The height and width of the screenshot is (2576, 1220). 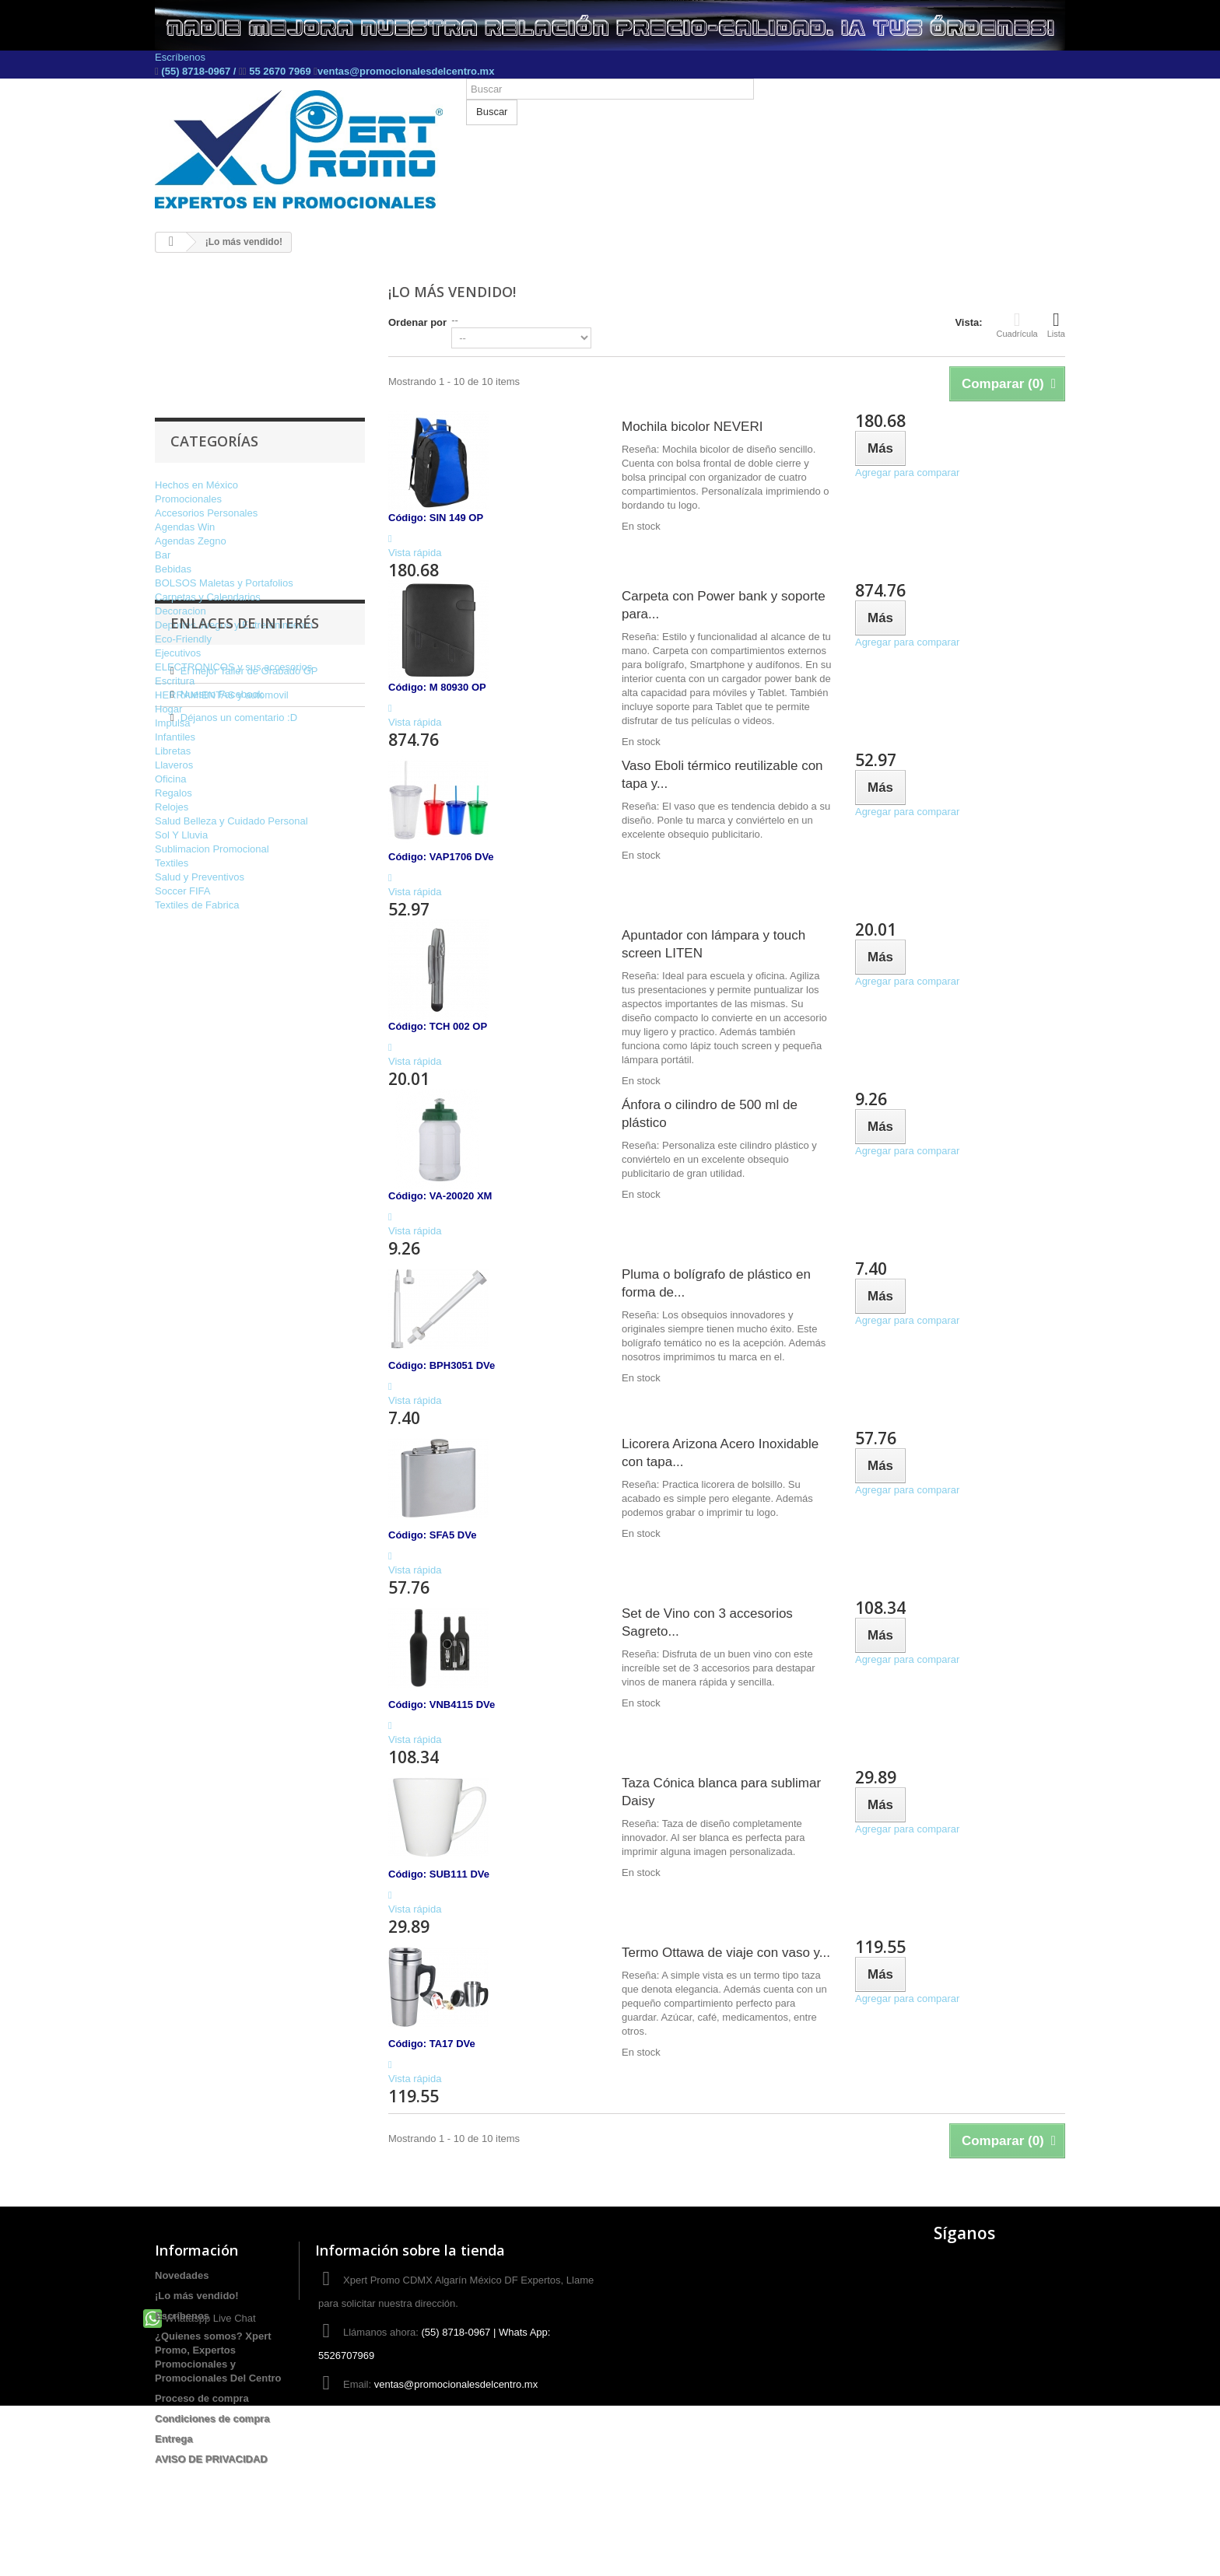 I want to click on Sol Y Lluvia, so click(x=181, y=835).